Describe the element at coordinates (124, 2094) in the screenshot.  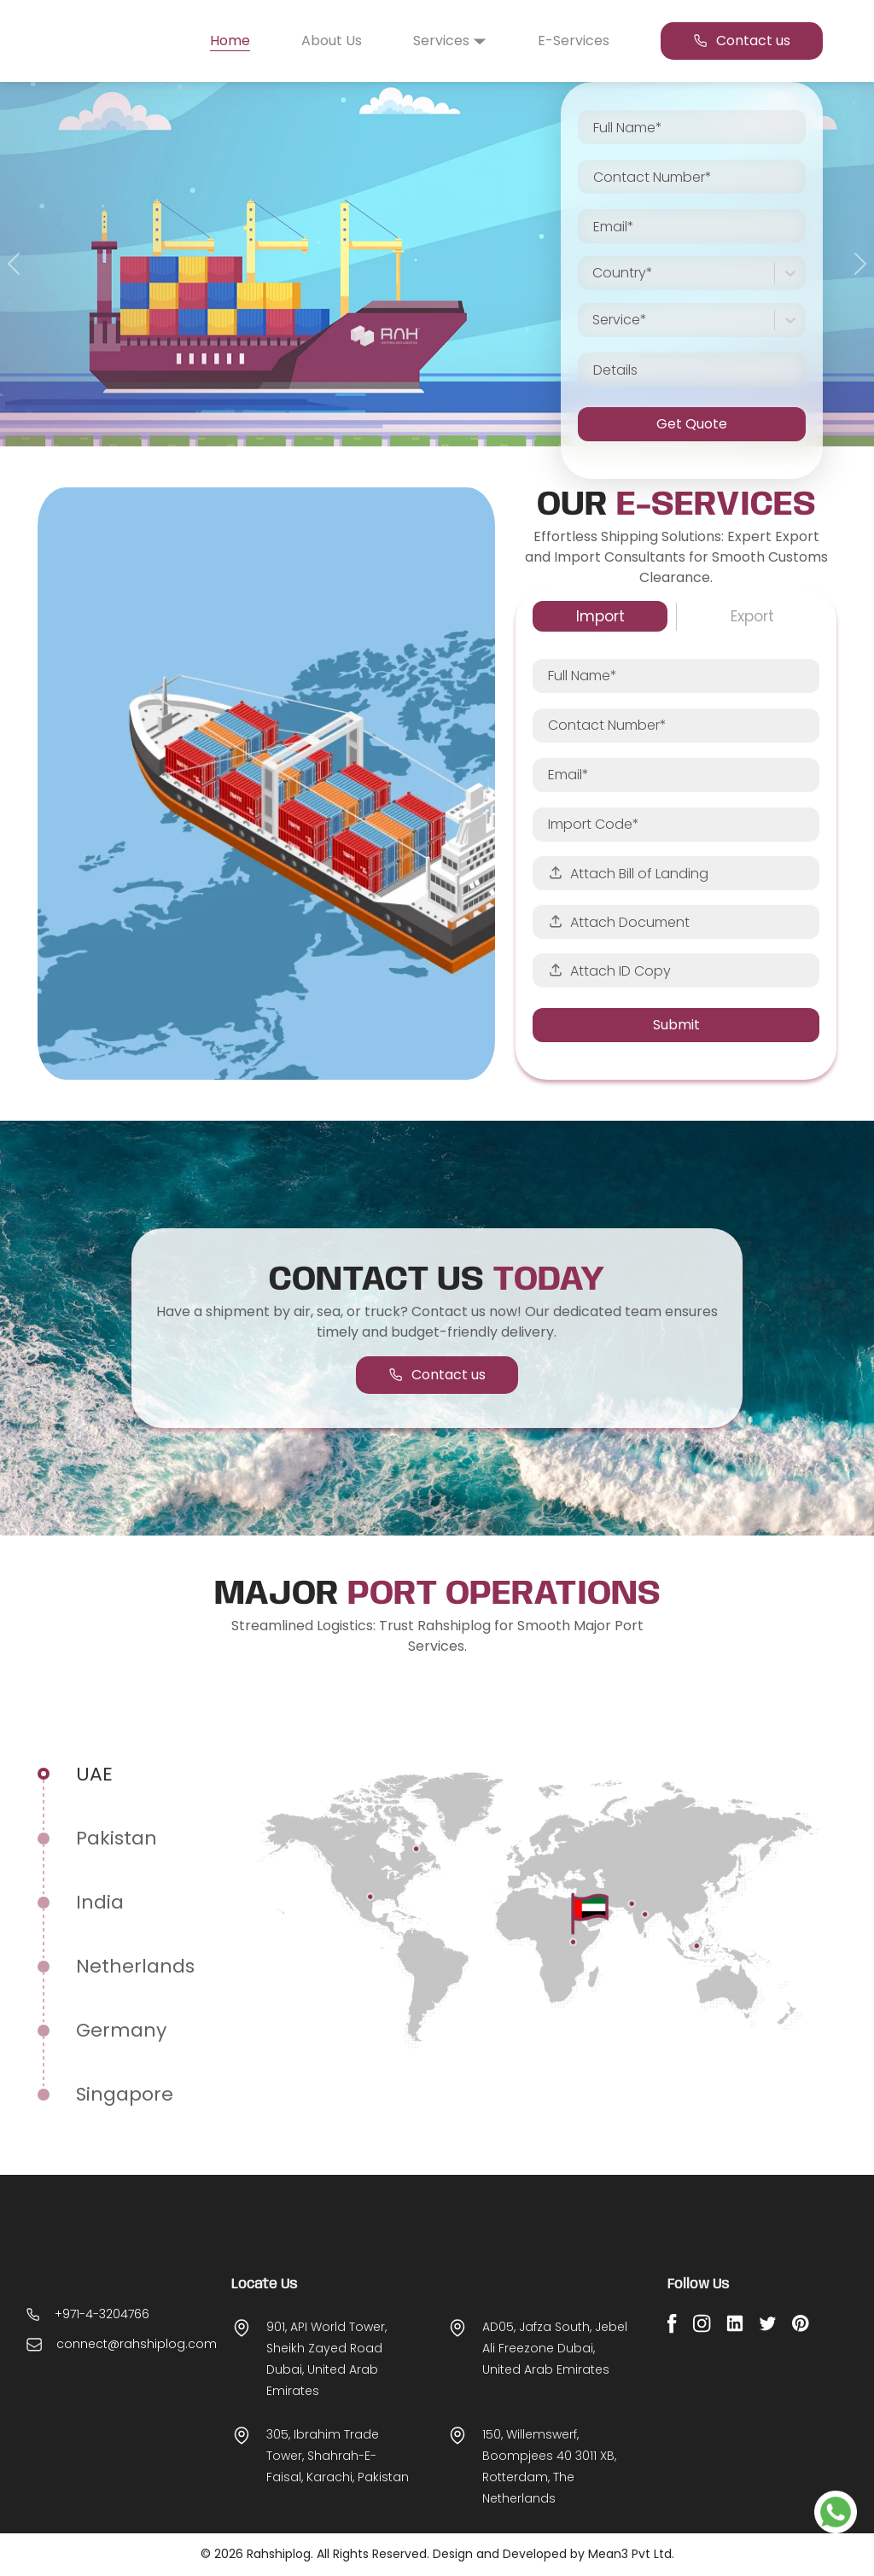
I see `Singapore` at that location.